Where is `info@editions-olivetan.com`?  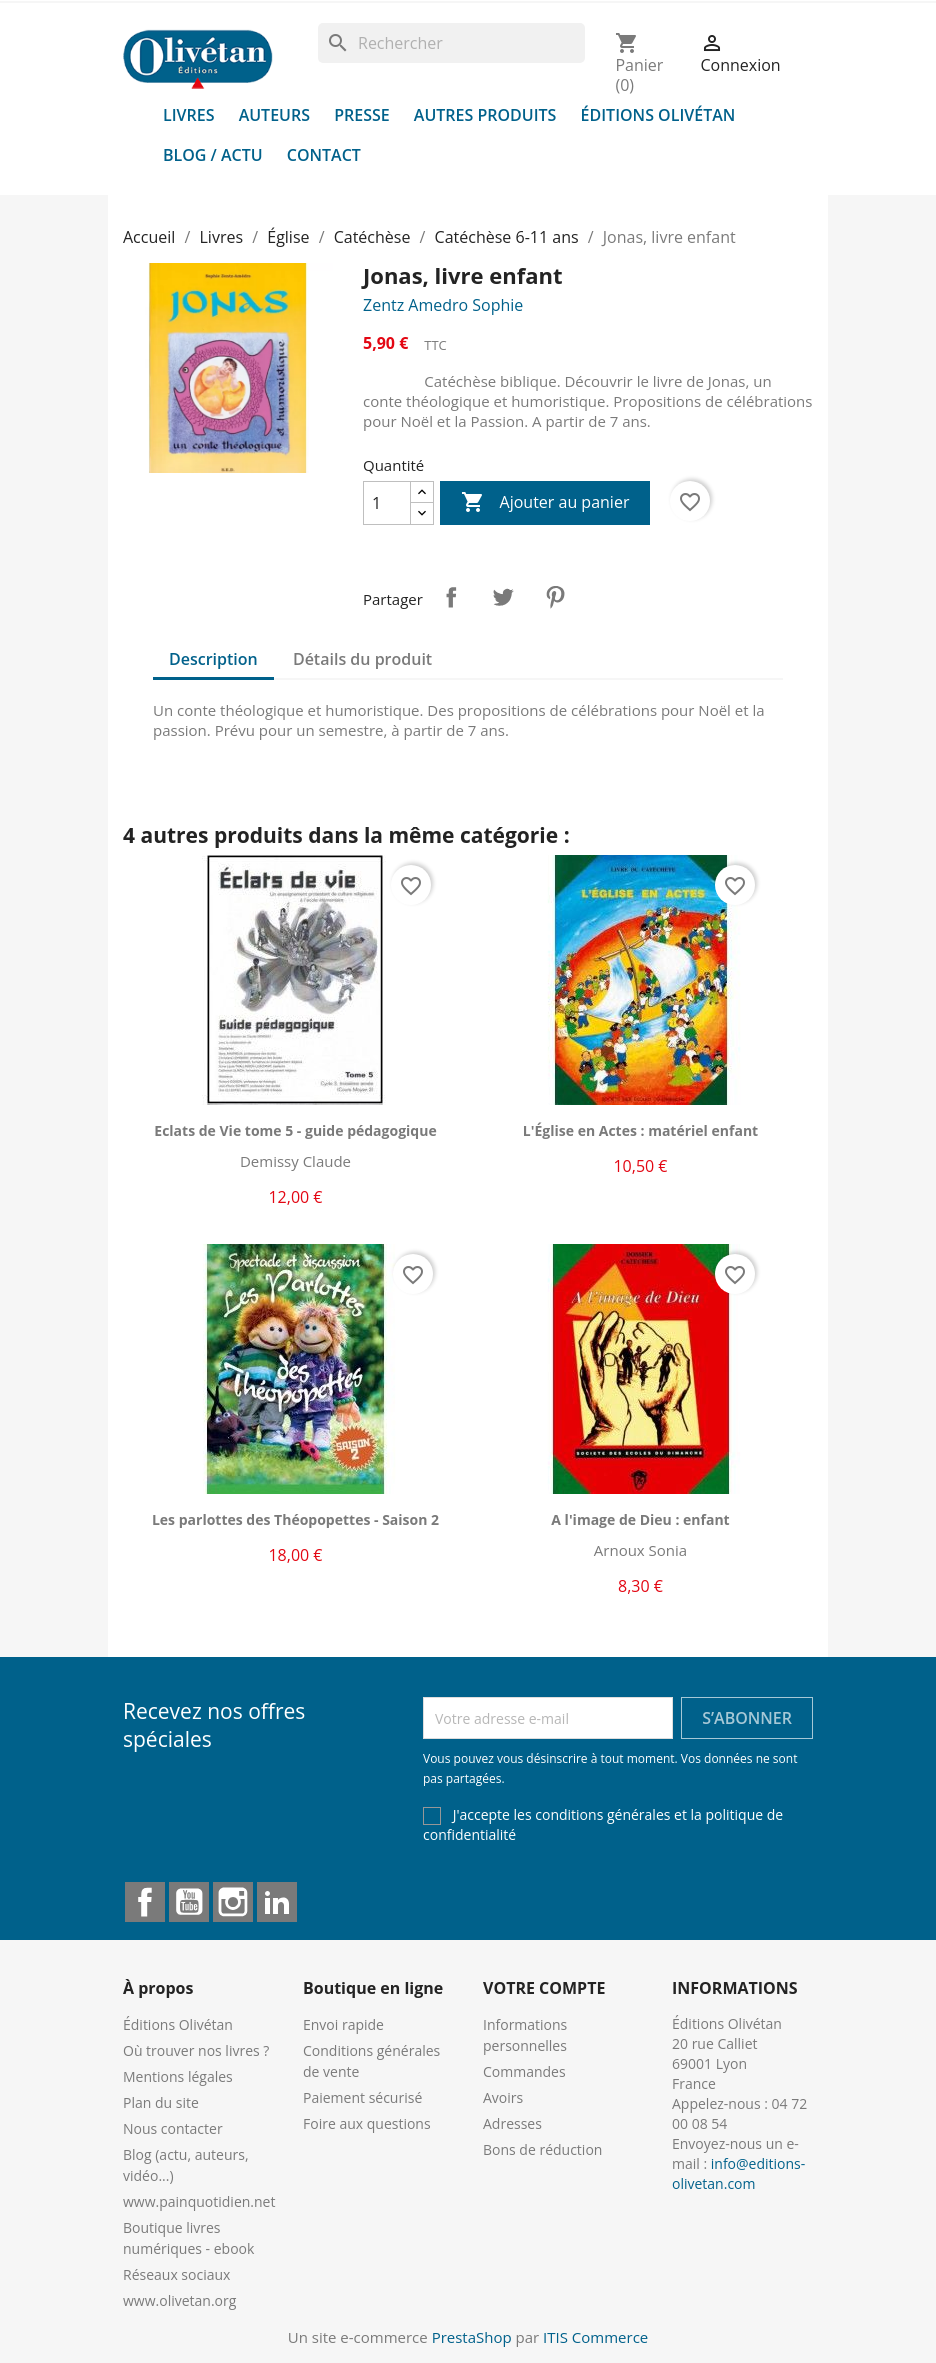 info@editions-olivetan.com is located at coordinates (738, 2173).